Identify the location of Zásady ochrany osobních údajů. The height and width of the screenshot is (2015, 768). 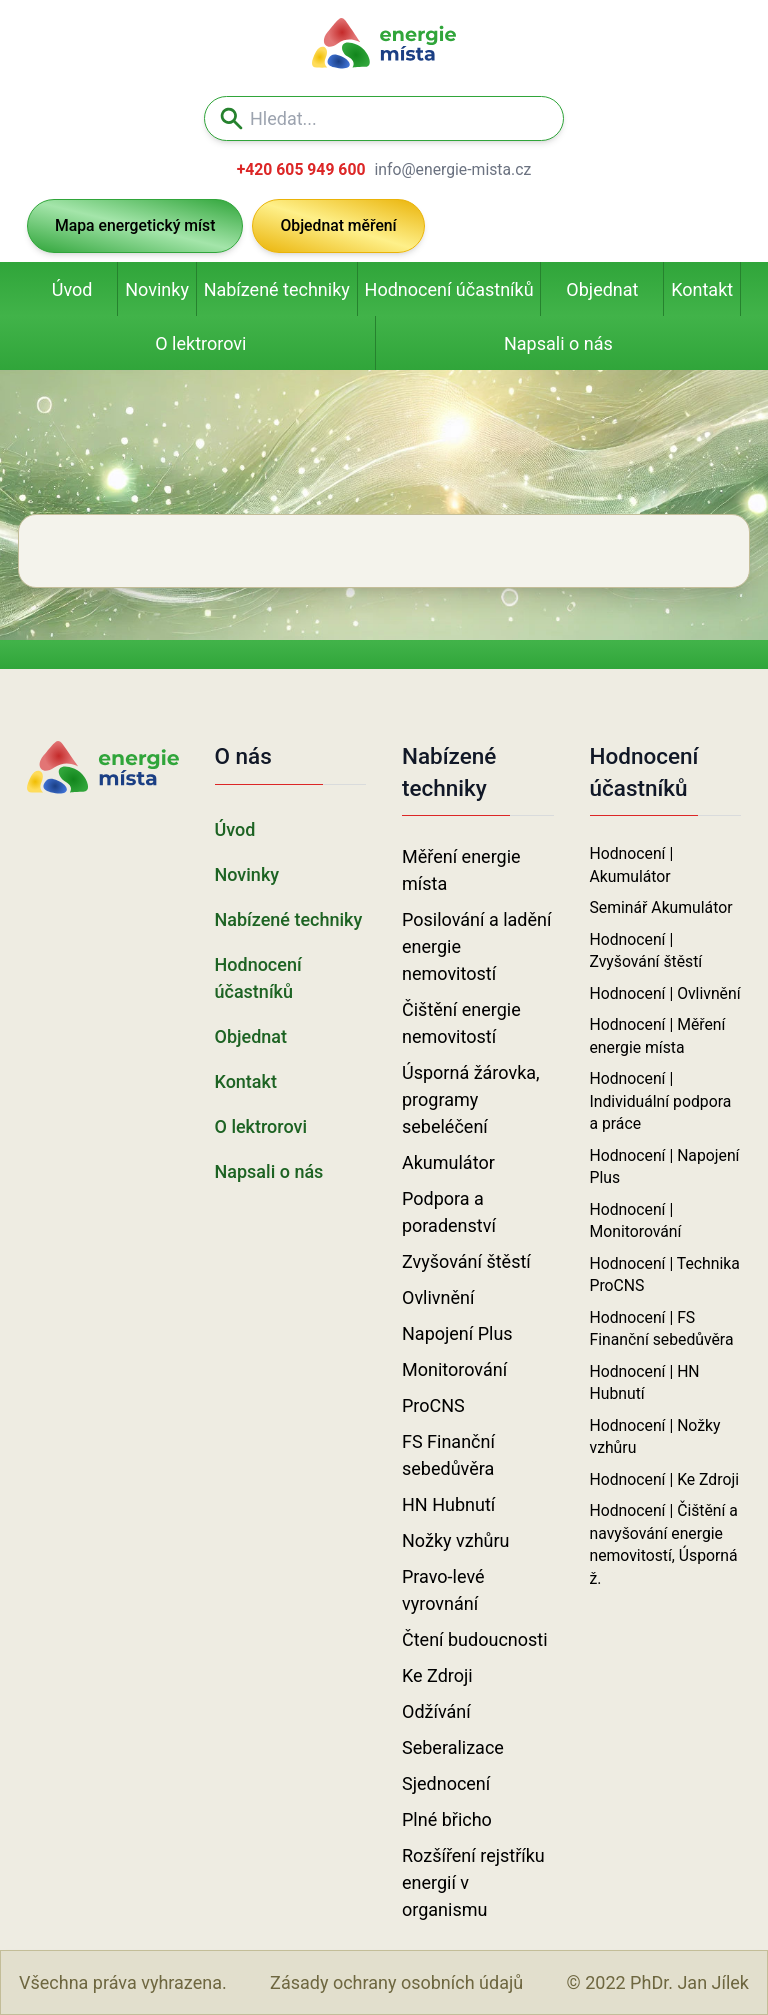
(396, 1982).